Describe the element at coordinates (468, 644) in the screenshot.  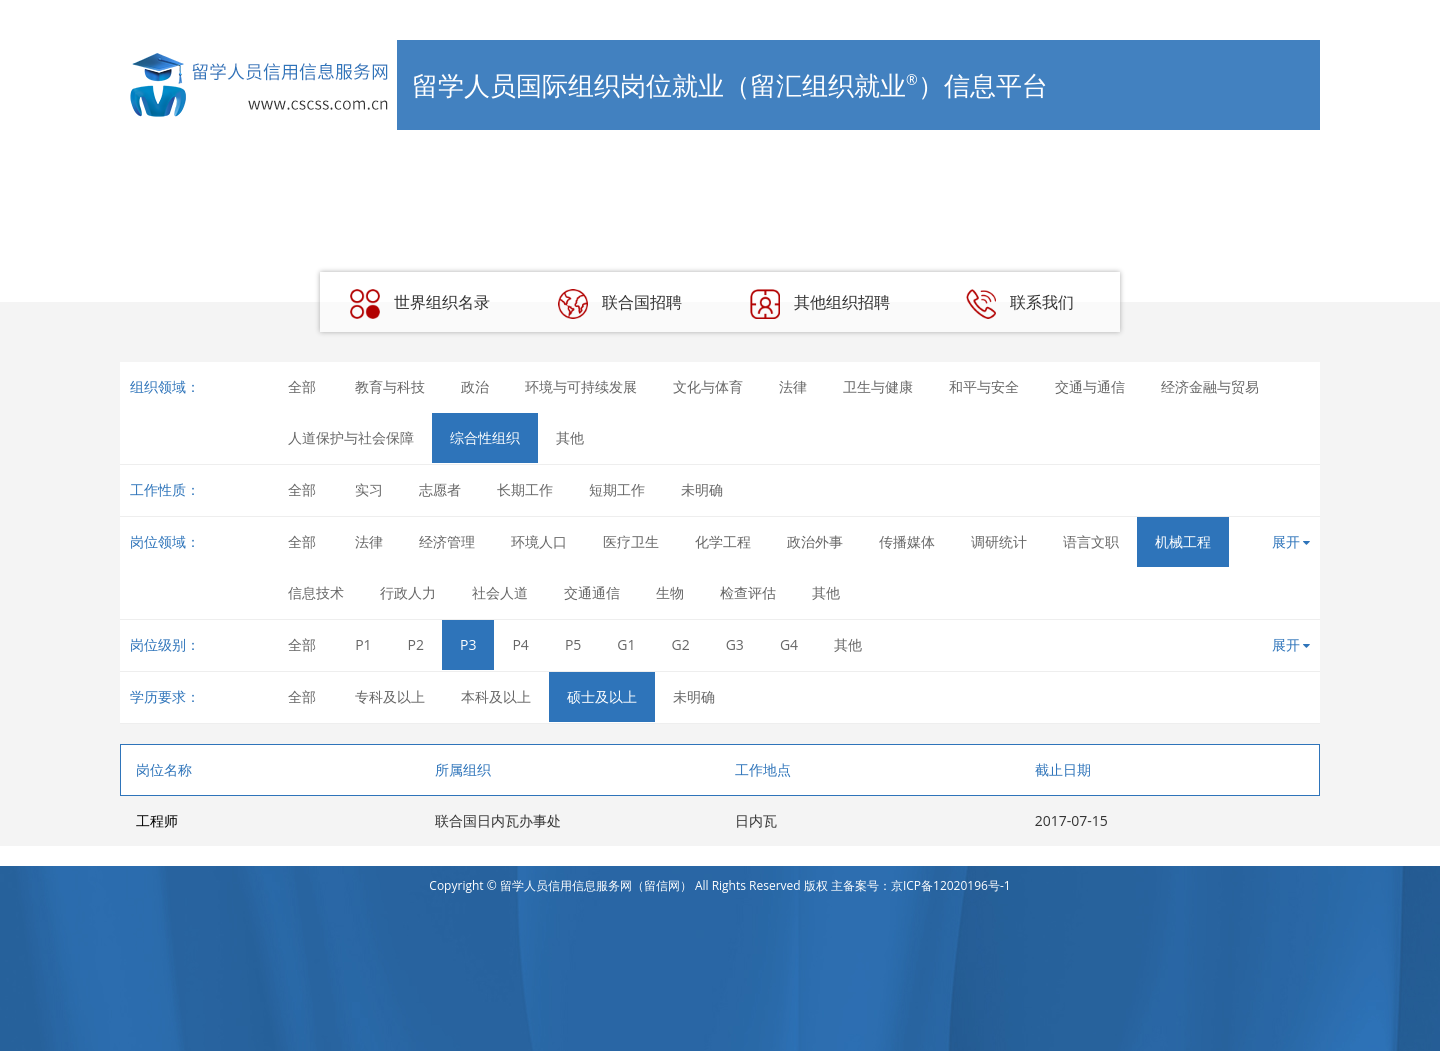
I see `P3` at that location.